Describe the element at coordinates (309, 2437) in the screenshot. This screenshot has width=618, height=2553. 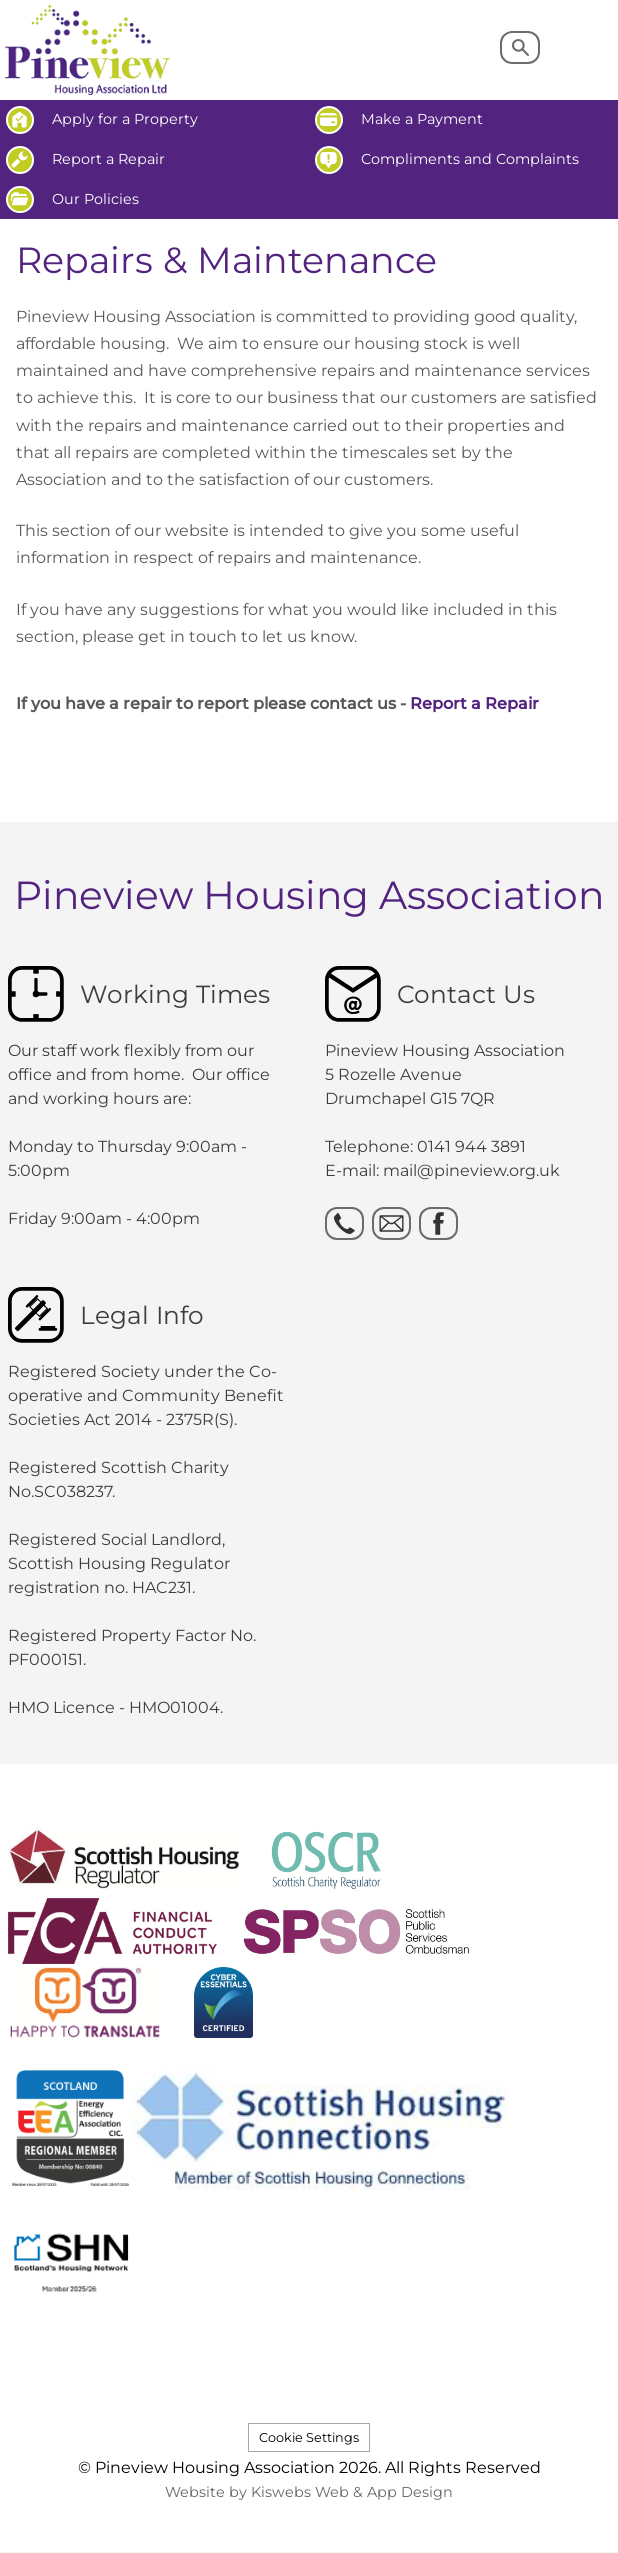
I see `Cookie Settings` at that location.